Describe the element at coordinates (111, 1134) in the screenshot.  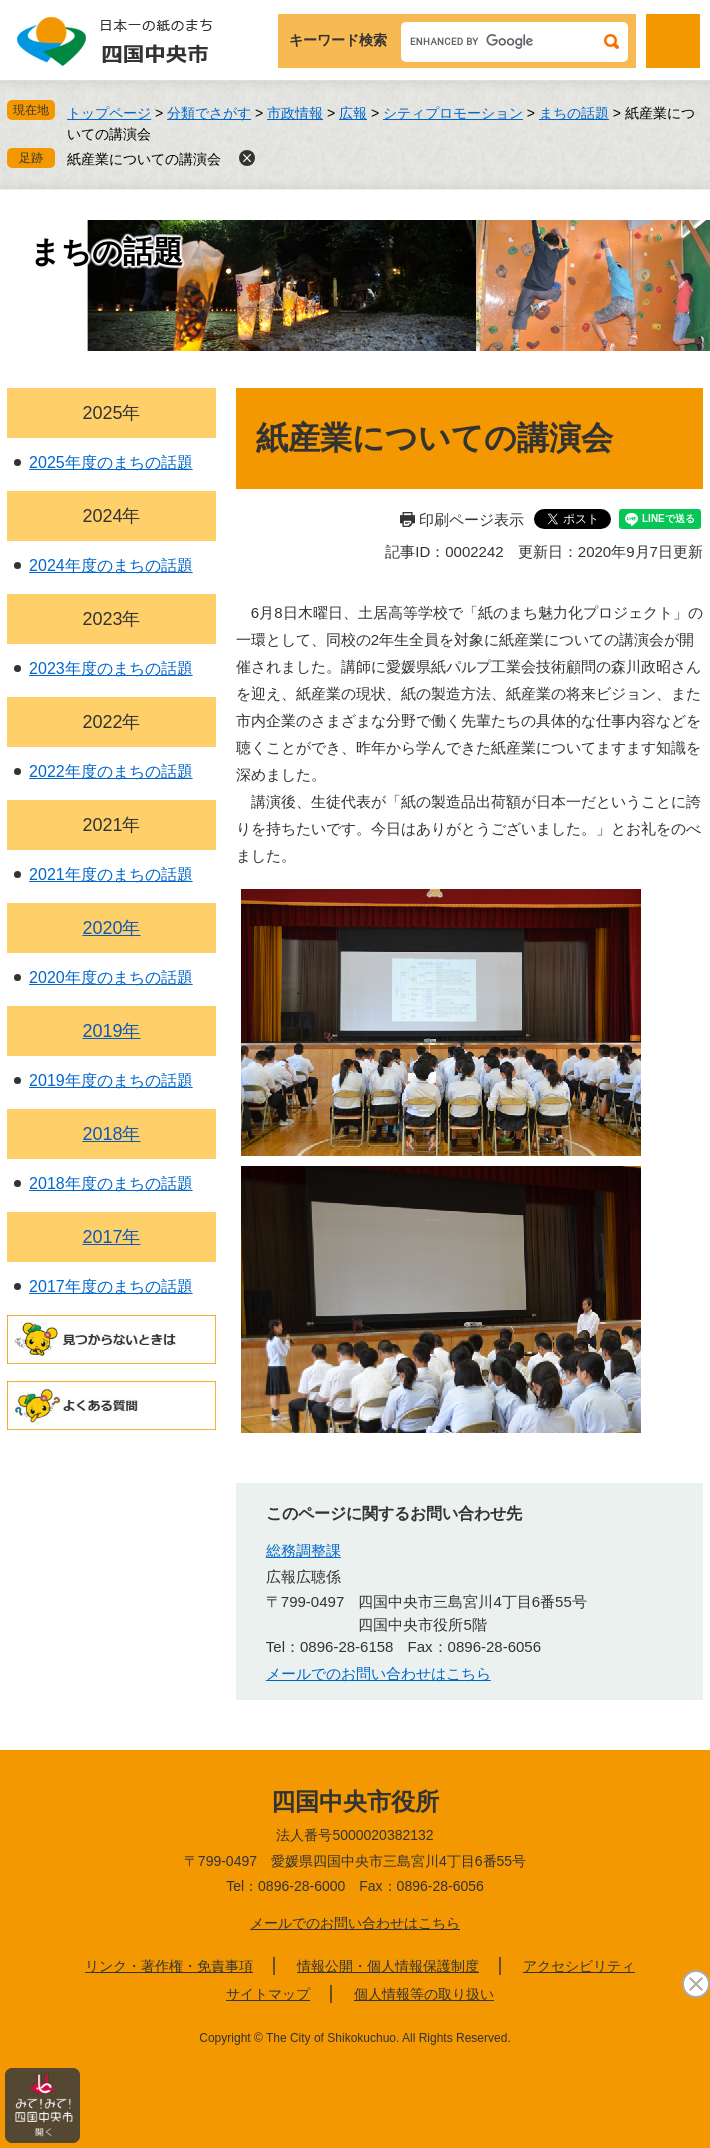
I see `2018年` at that location.